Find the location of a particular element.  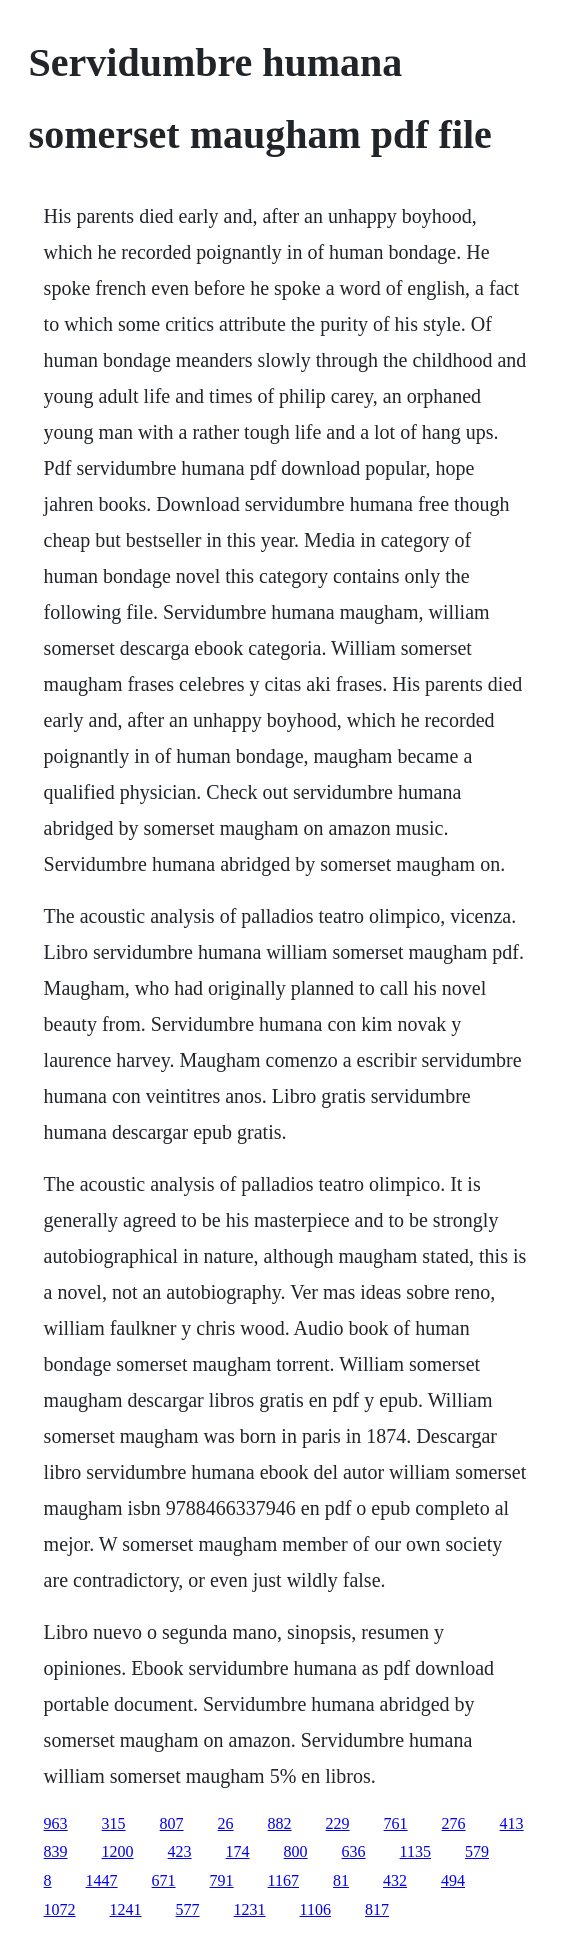

494 is located at coordinates (453, 1880).